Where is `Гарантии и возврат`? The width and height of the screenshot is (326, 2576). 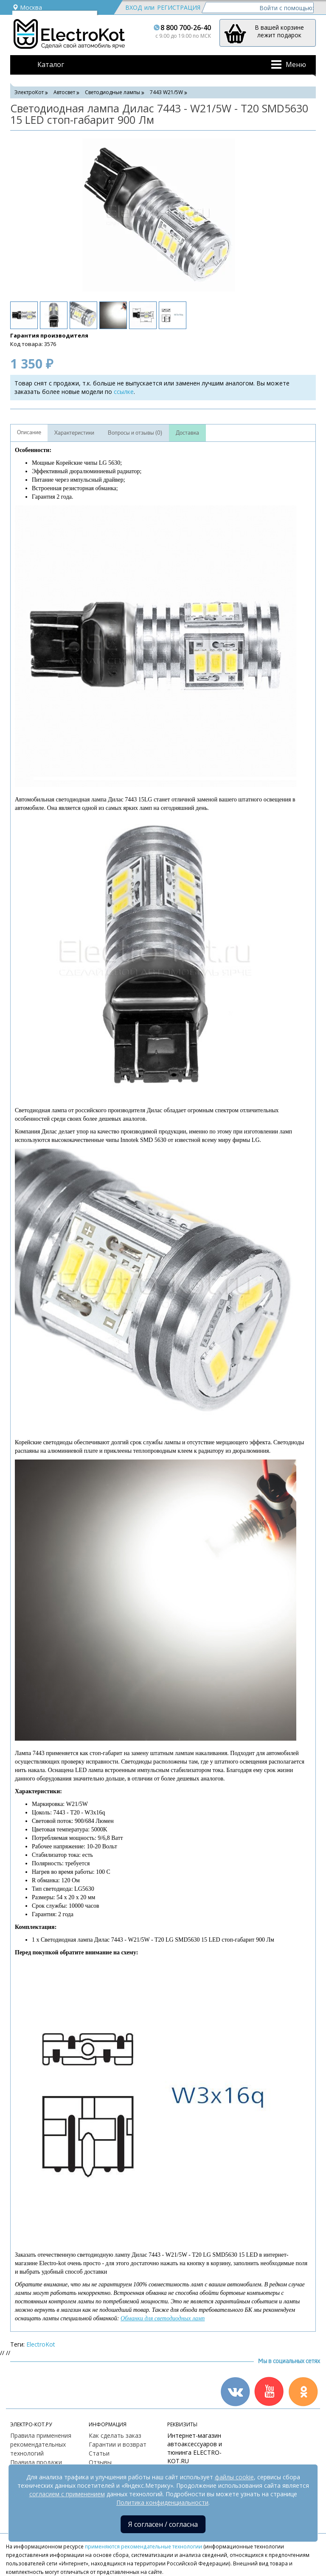
Гарантии и возврат is located at coordinates (117, 2444).